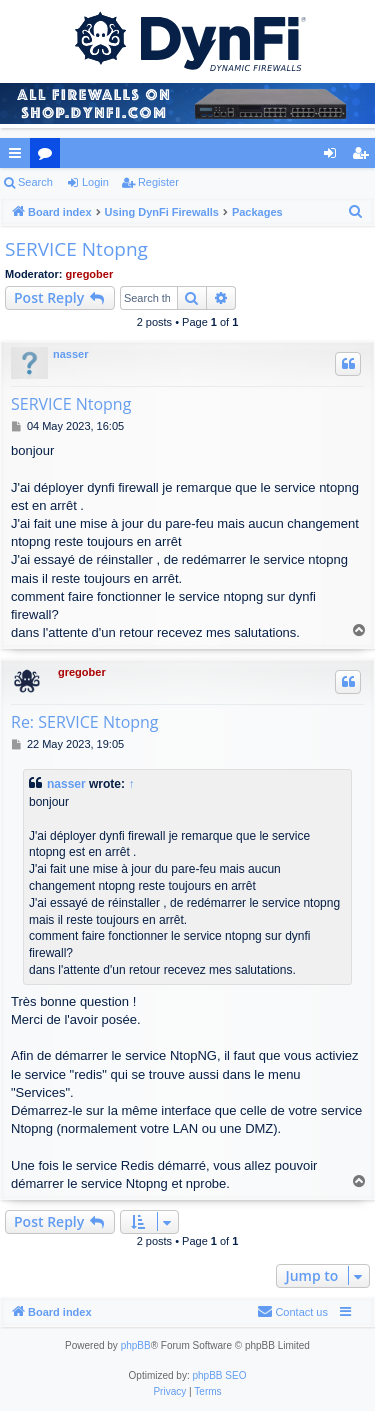 The image size is (375, 1411). Describe the element at coordinates (220, 1375) in the screenshot. I see `phpBB SEO` at that location.